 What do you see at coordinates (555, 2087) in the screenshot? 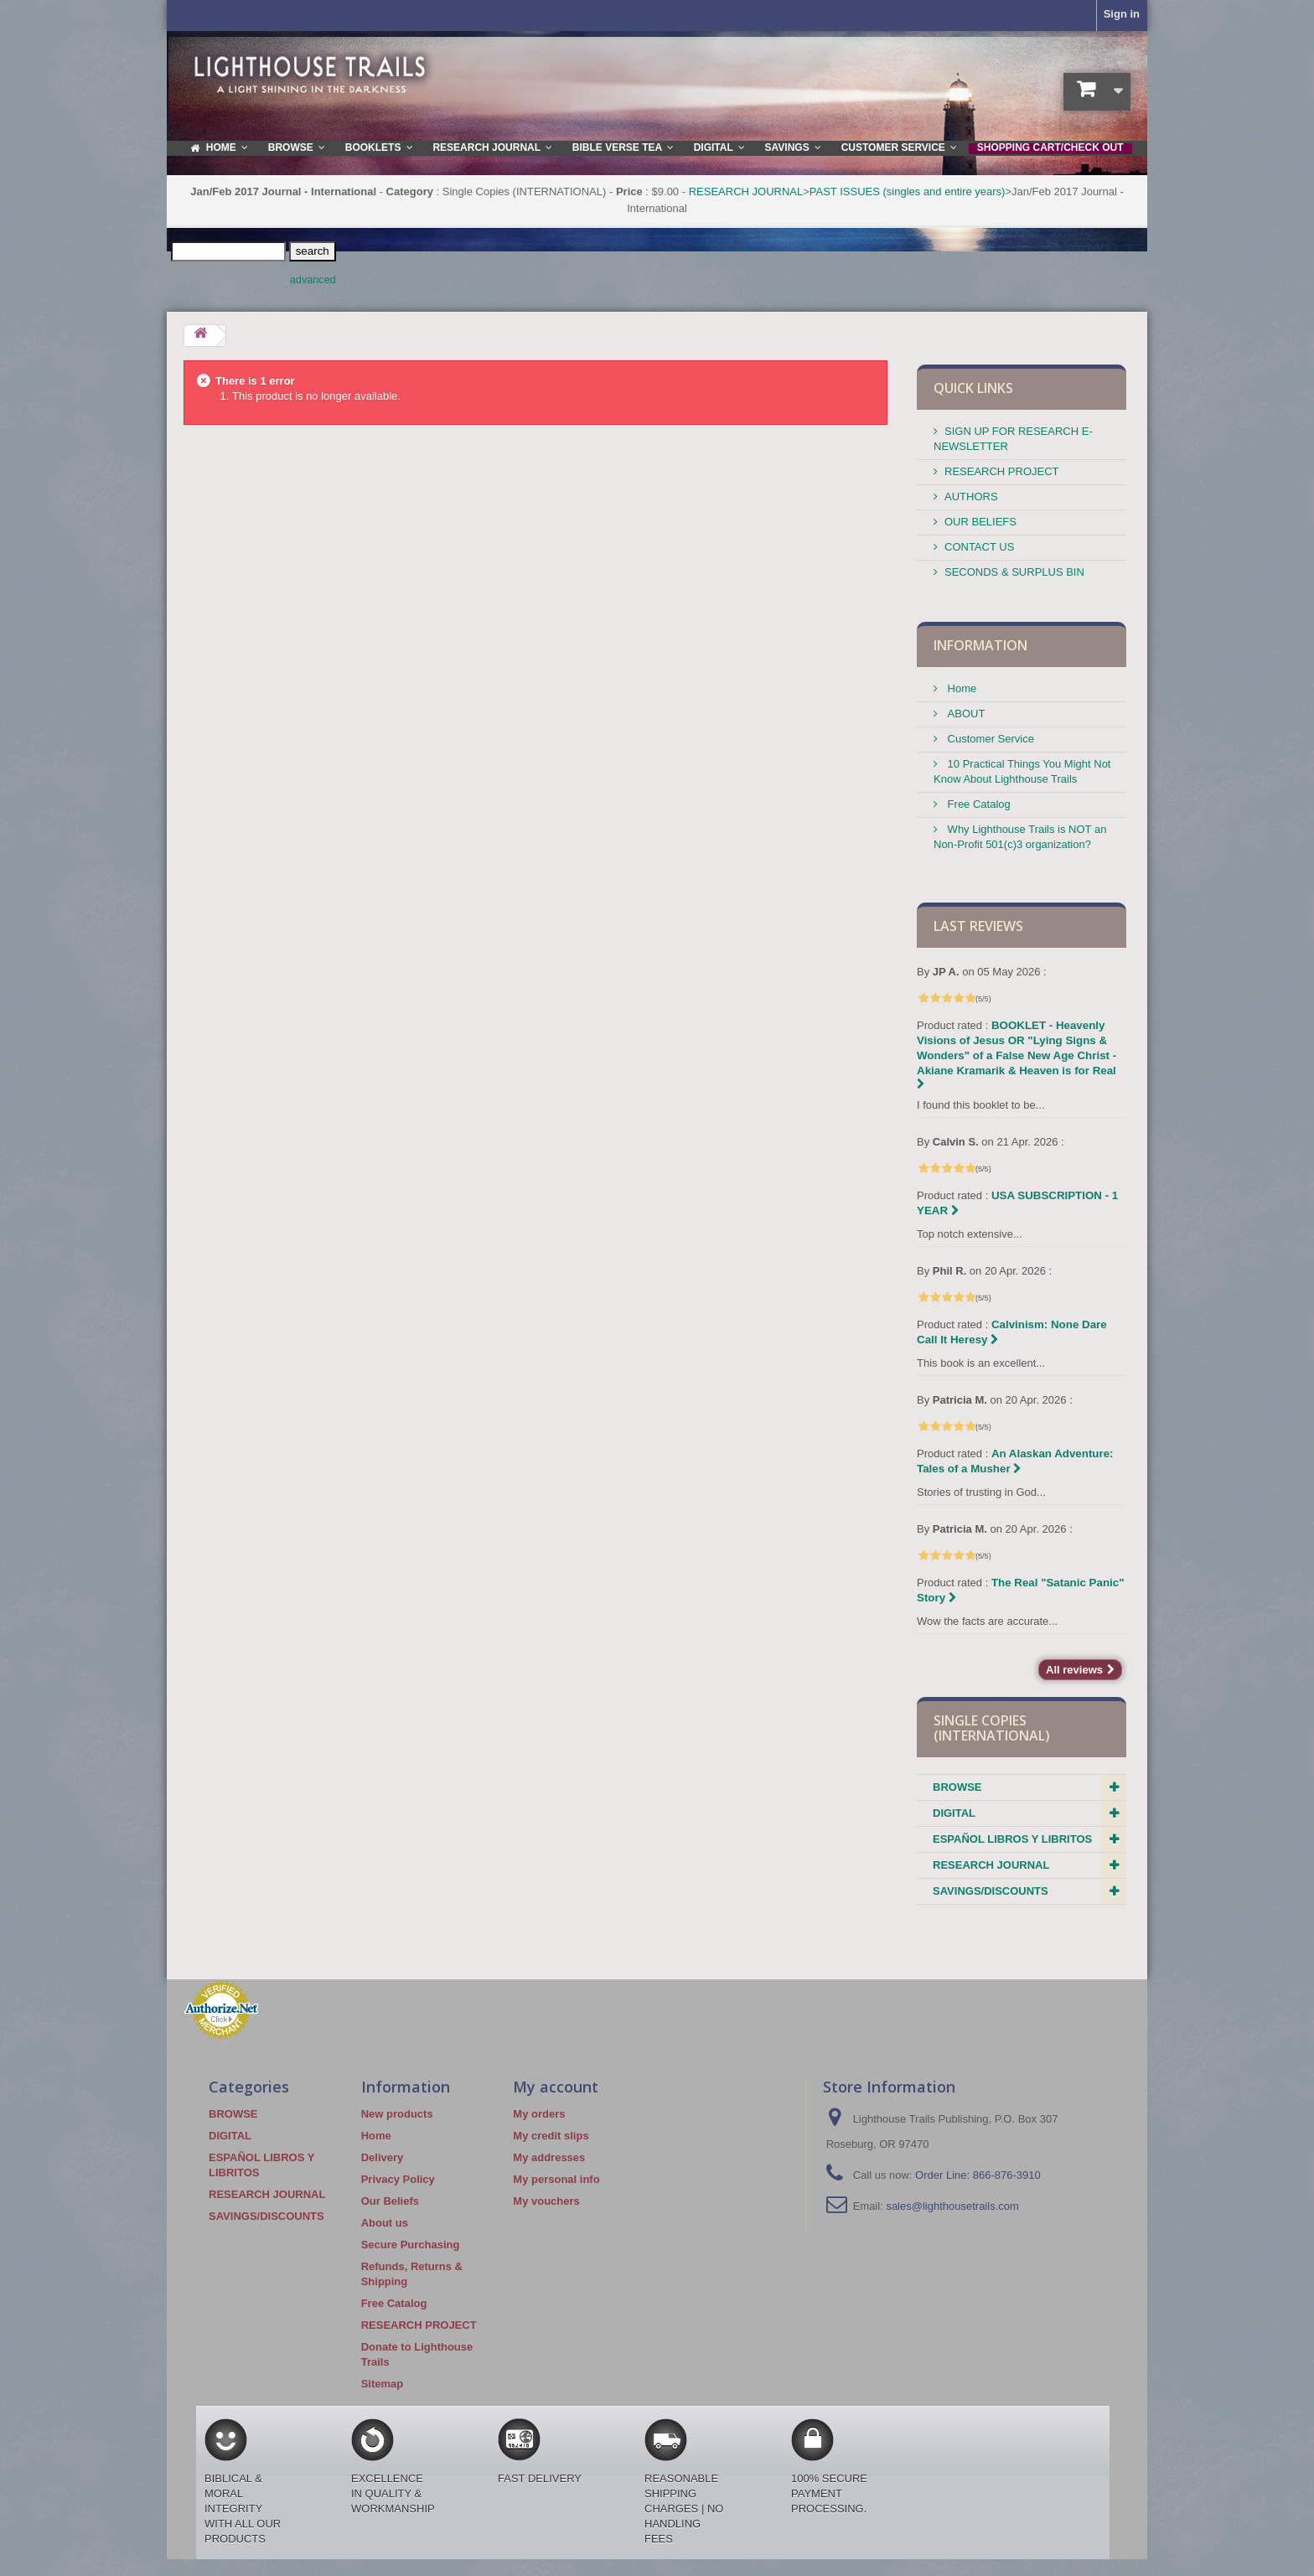
I see `My account` at bounding box center [555, 2087].